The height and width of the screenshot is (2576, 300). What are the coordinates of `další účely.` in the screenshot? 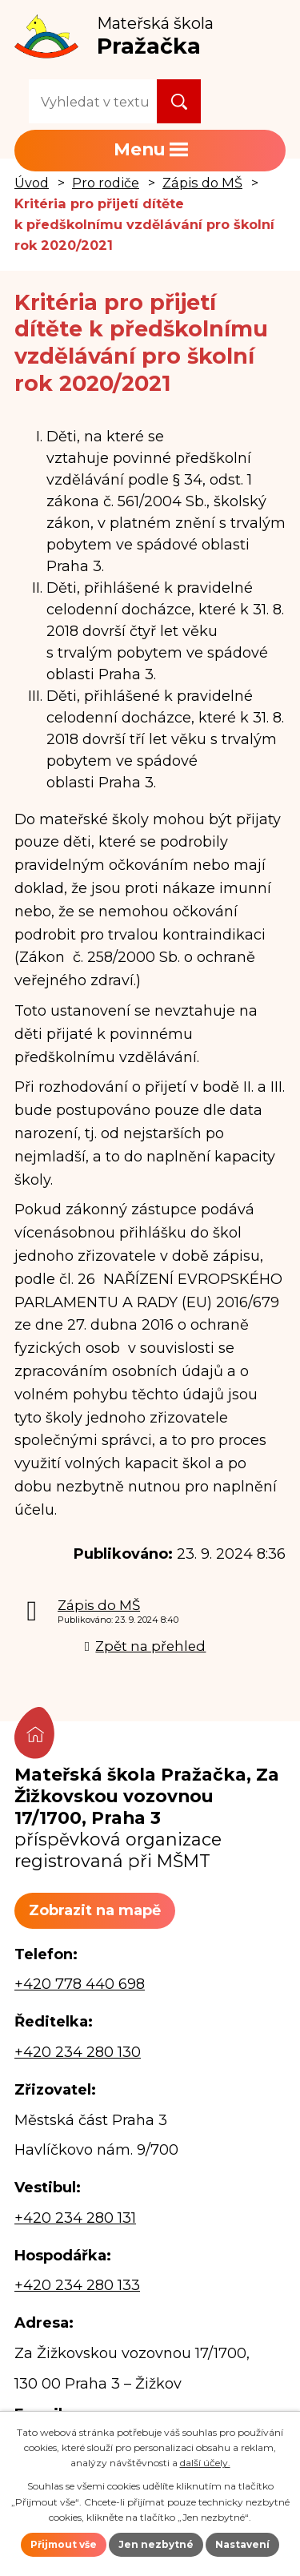 It's located at (205, 2463).